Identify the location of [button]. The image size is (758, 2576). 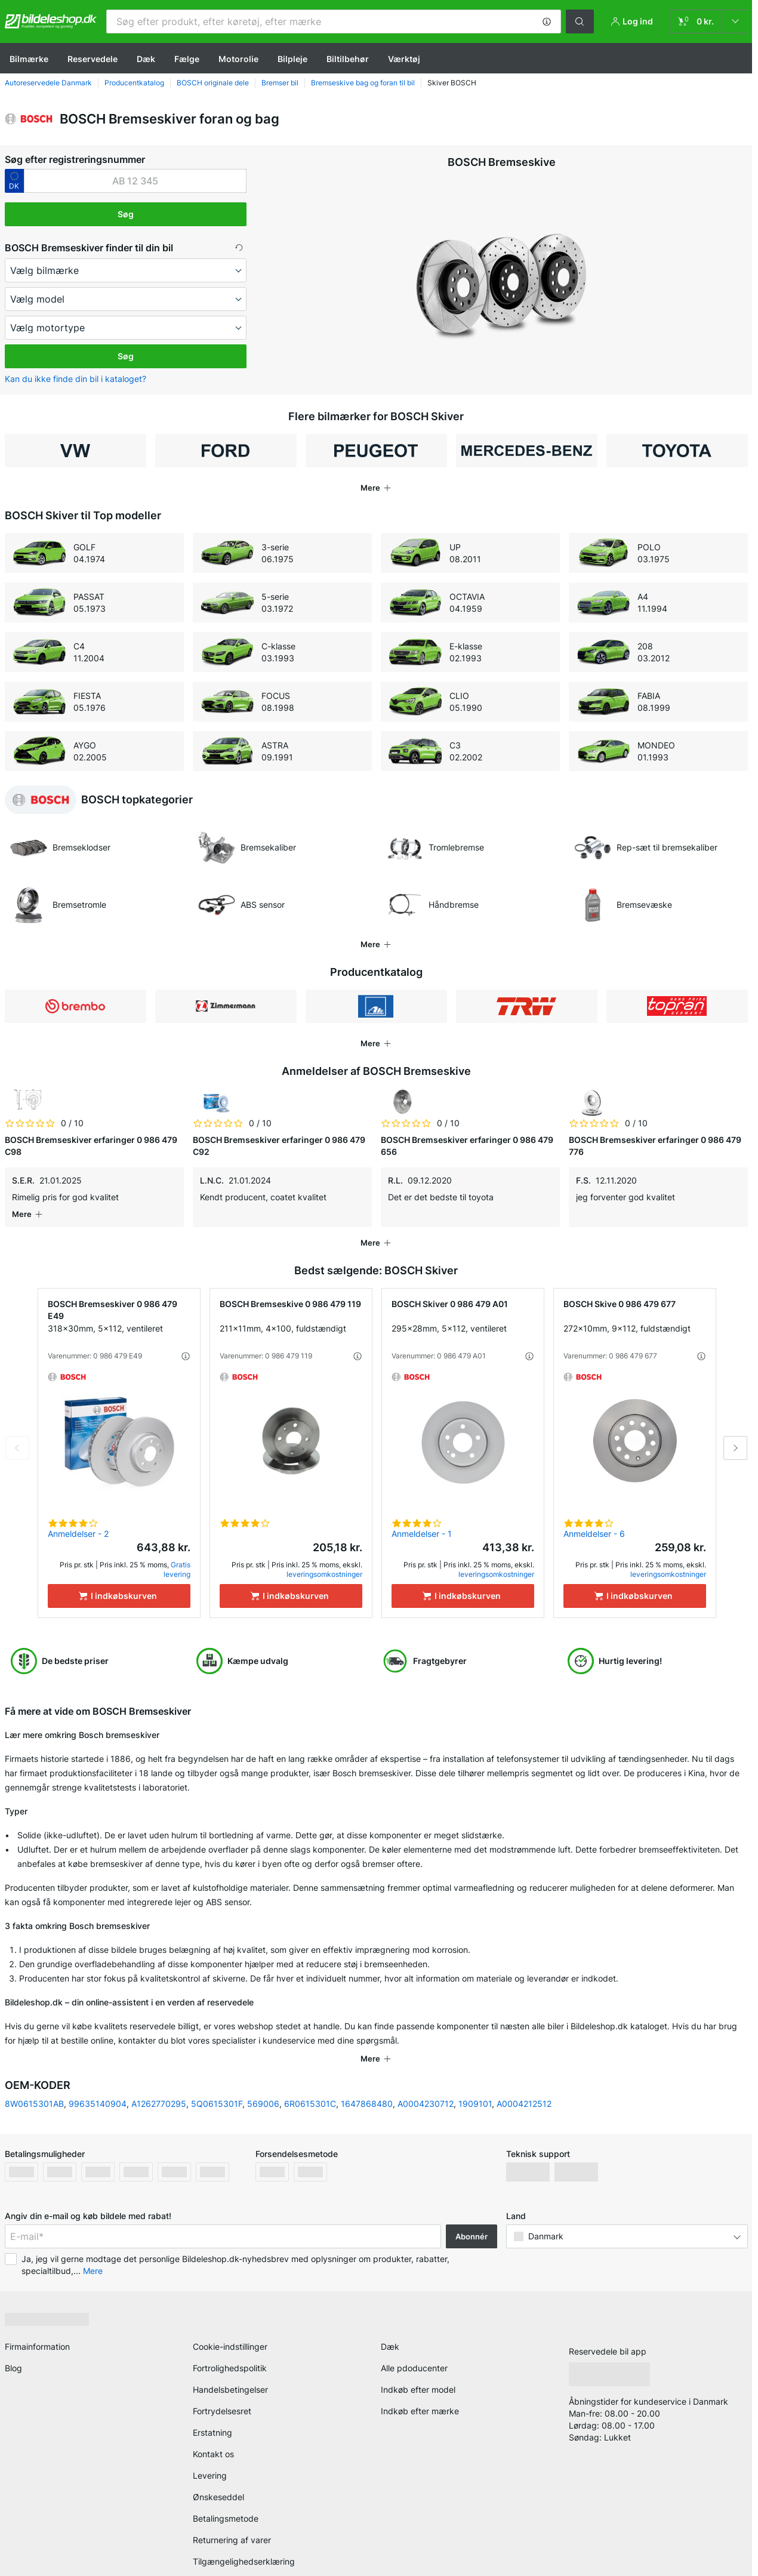
(547, 21).